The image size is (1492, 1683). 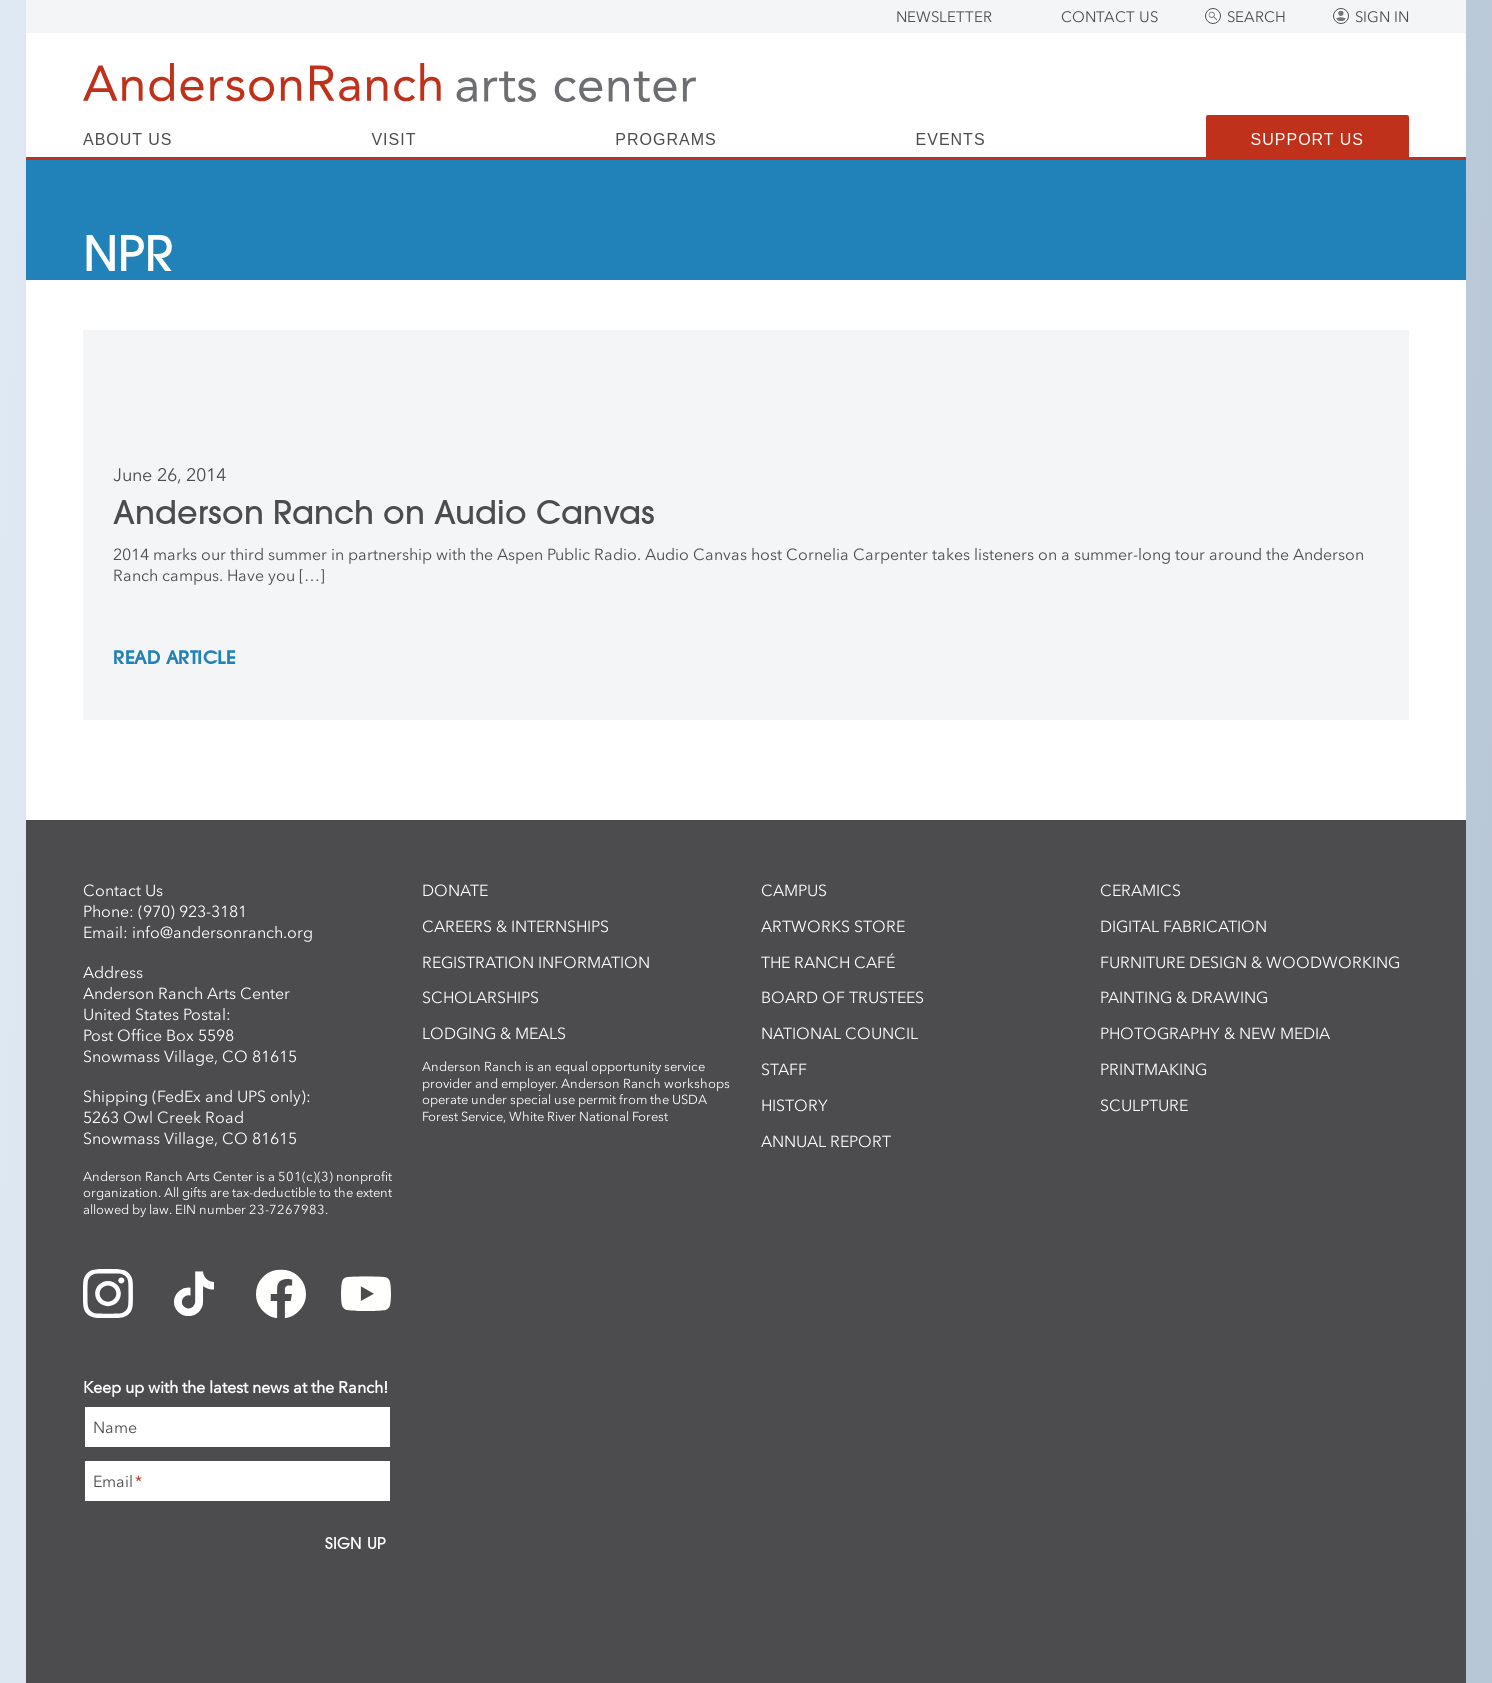 What do you see at coordinates (192, 911) in the screenshot?
I see `(970) 923-3181` at bounding box center [192, 911].